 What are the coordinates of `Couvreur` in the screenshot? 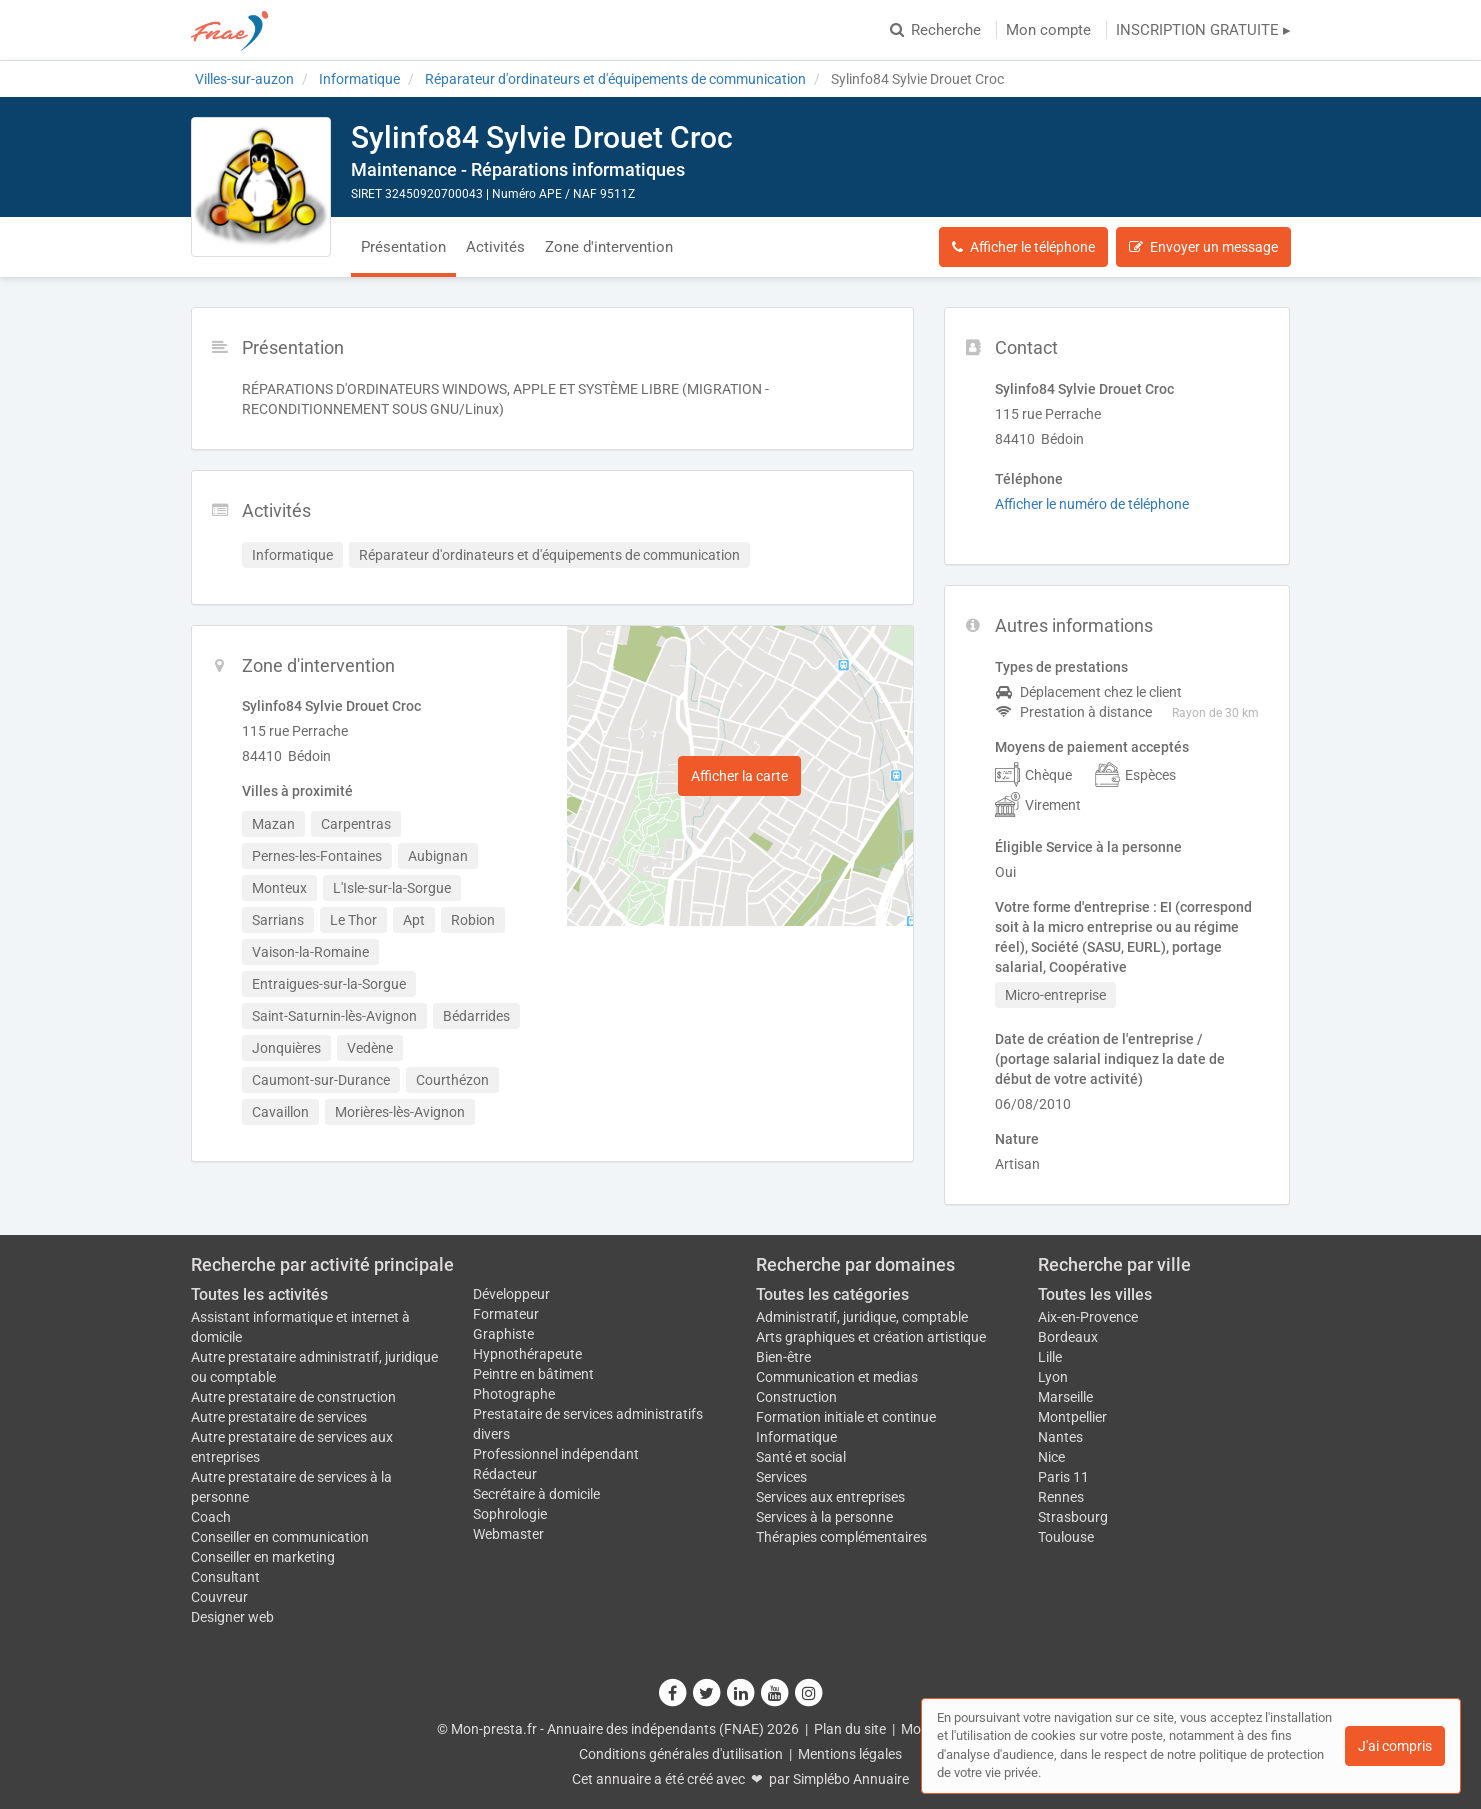 It's located at (219, 1597).